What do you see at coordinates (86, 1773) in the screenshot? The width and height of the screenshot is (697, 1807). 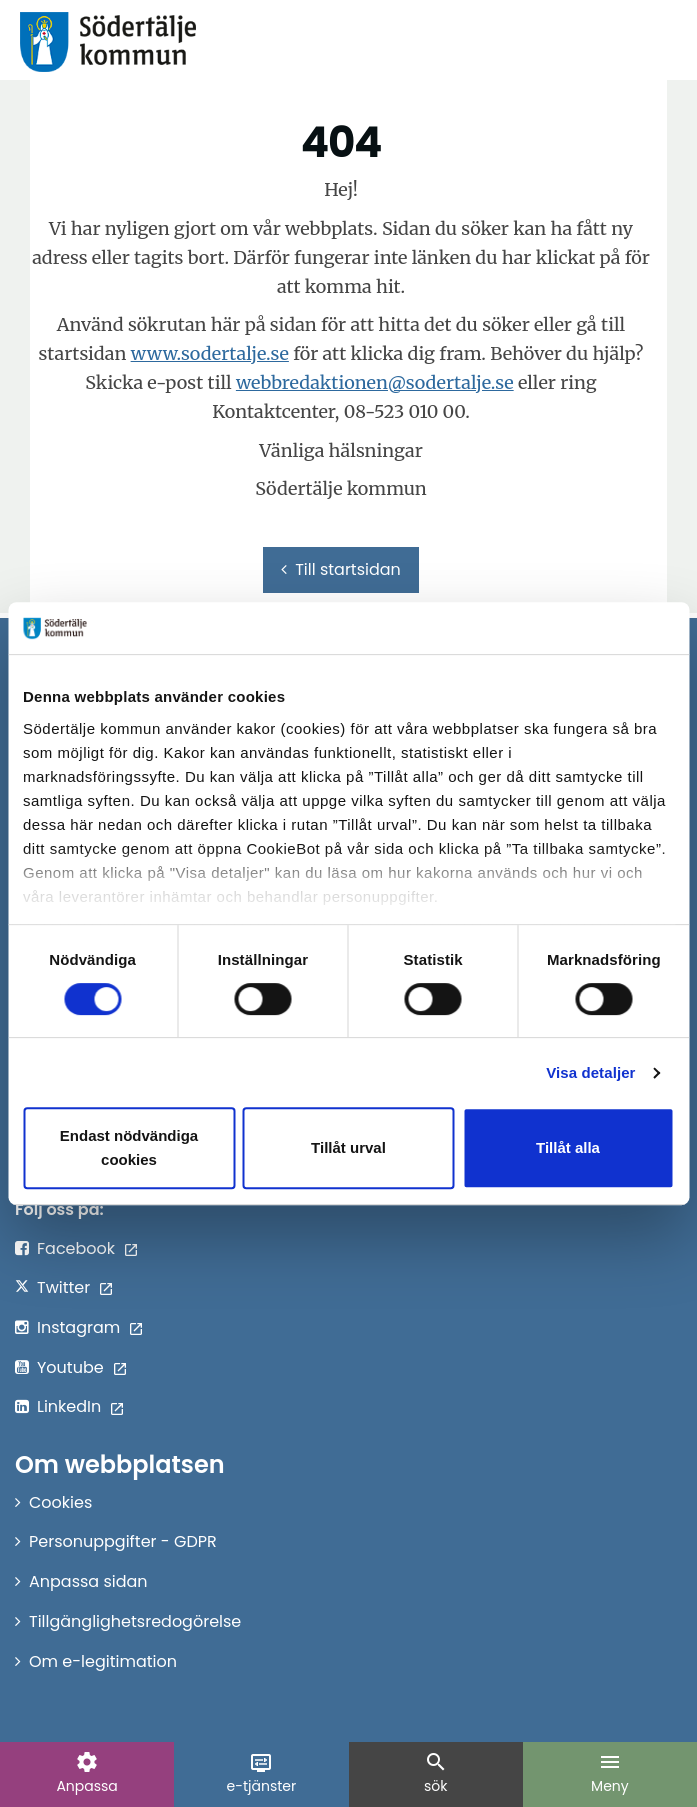 I see `Anpassa` at bounding box center [86, 1773].